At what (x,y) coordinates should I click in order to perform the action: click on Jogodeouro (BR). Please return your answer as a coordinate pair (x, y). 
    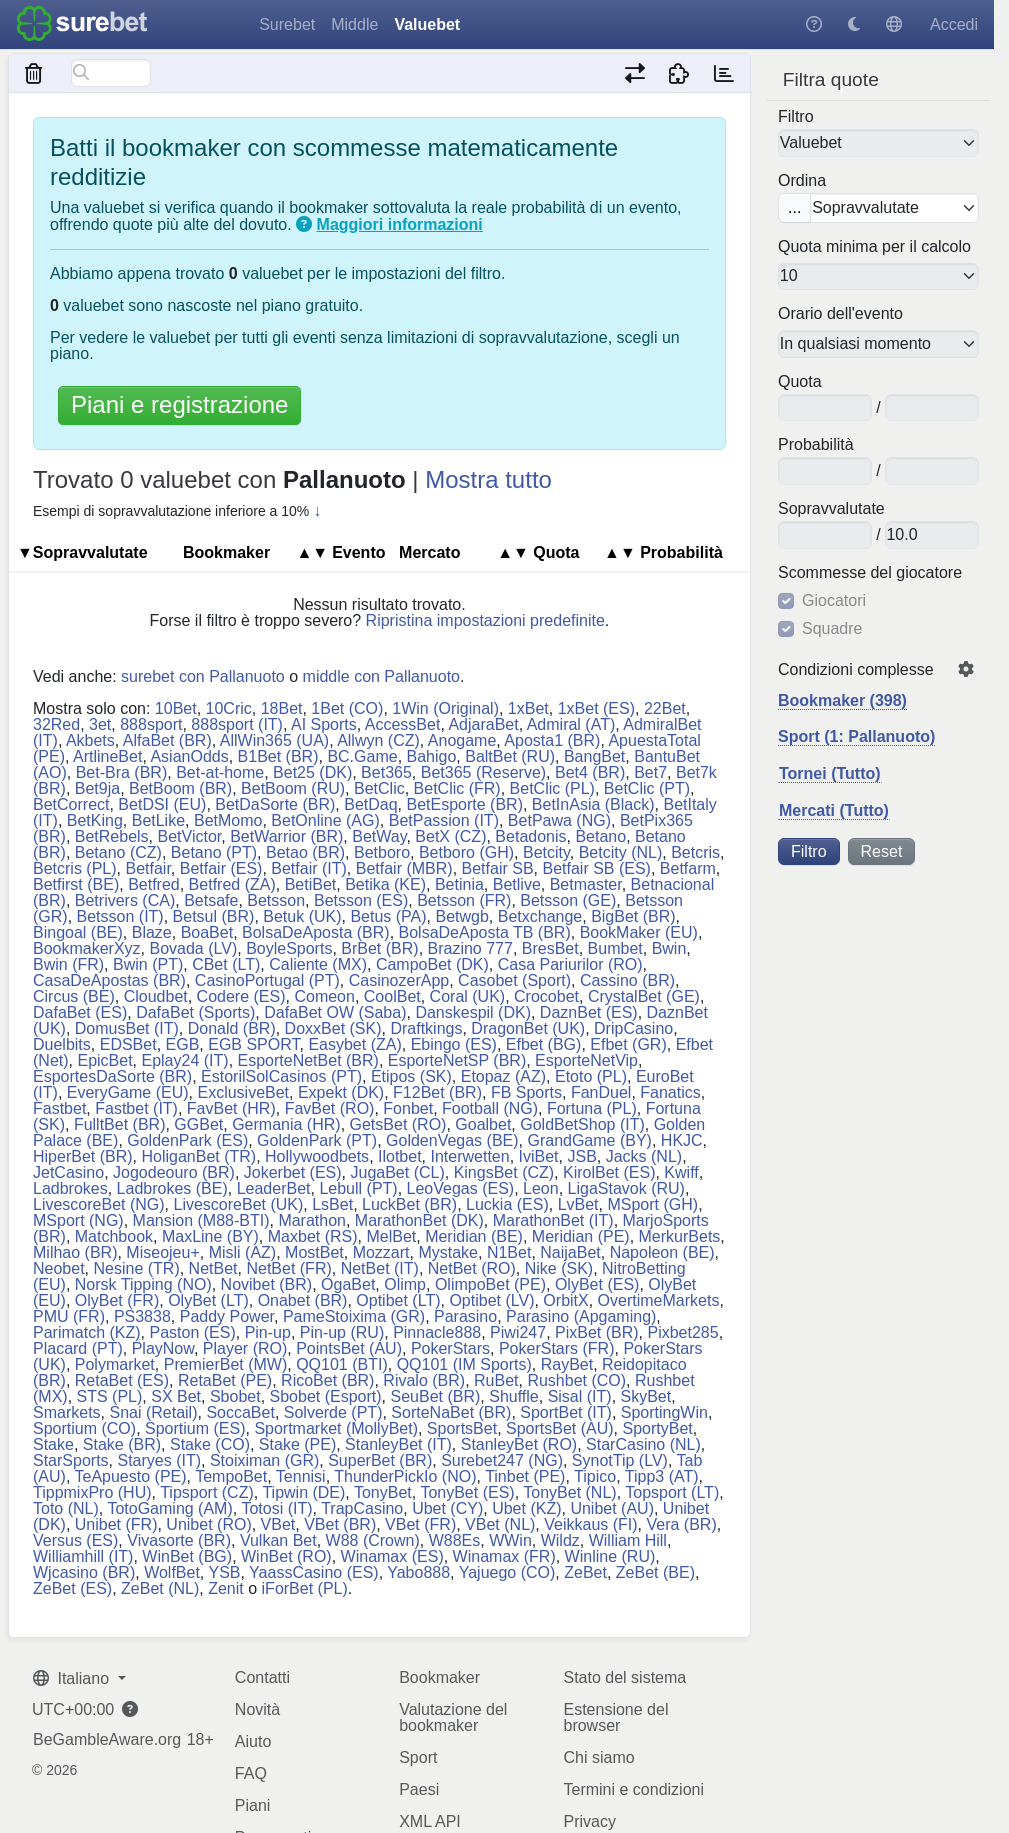
    Looking at the image, I should click on (174, 1172).